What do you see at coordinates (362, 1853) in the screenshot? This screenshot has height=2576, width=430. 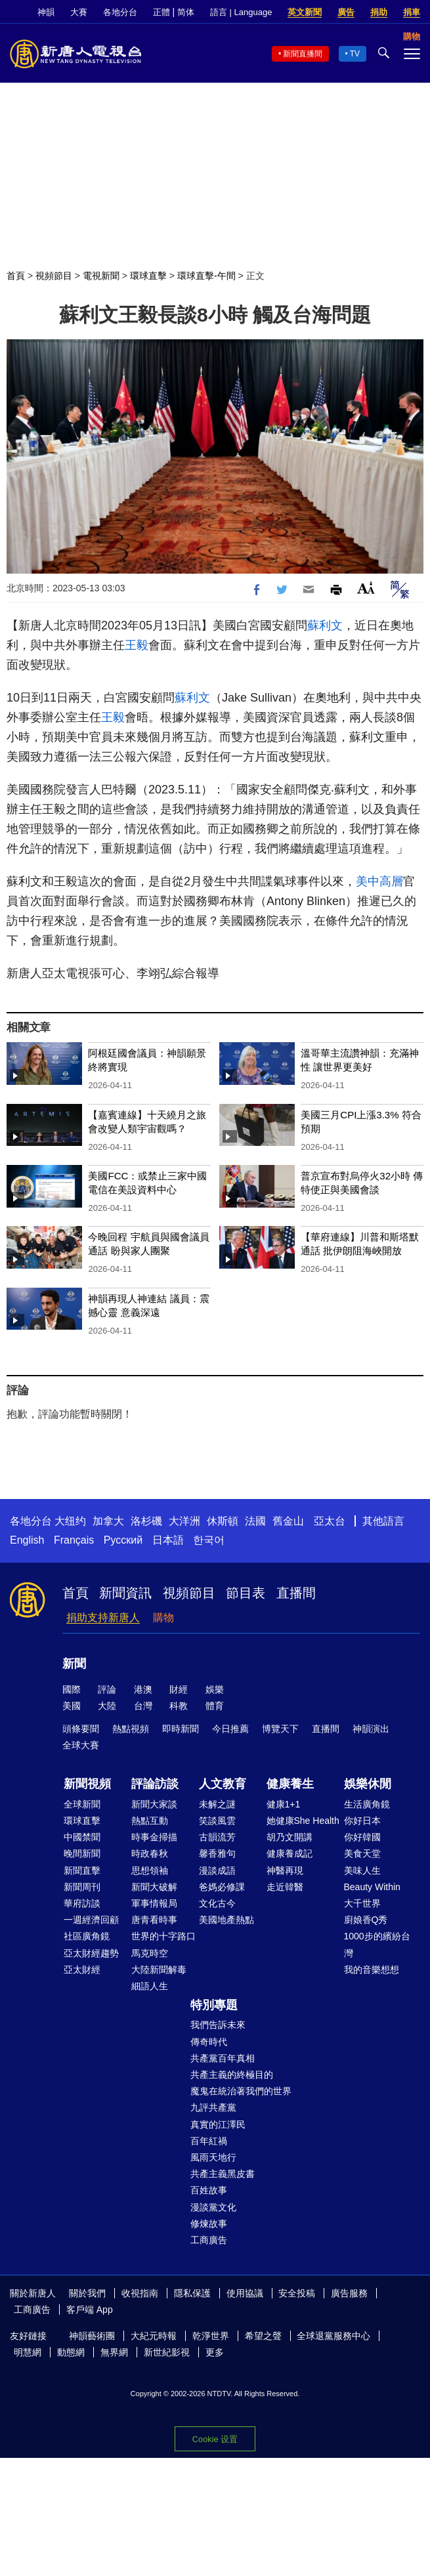 I see `美食天堂` at bounding box center [362, 1853].